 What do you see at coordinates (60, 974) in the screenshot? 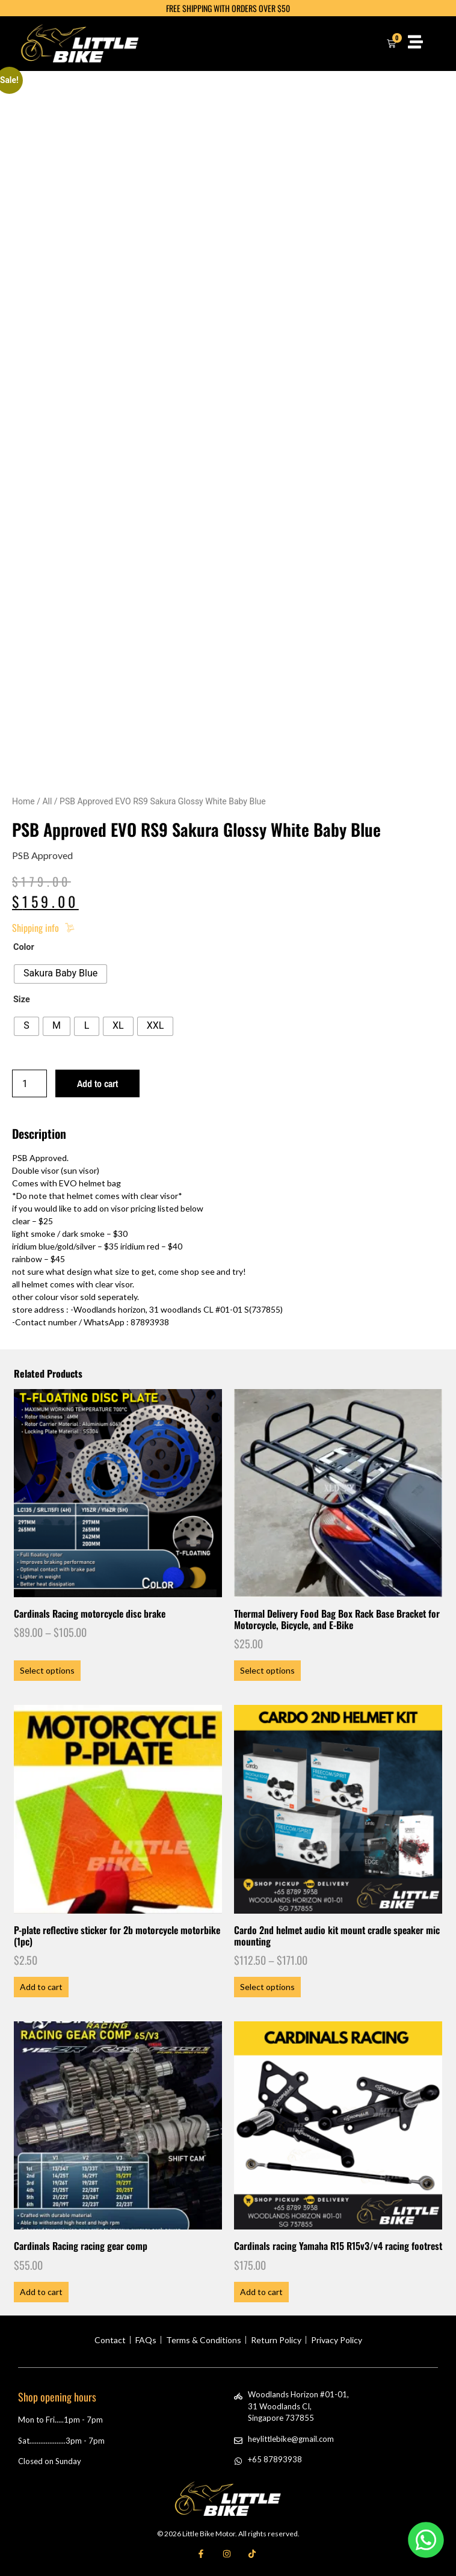
I see `[radio]` at bounding box center [60, 974].